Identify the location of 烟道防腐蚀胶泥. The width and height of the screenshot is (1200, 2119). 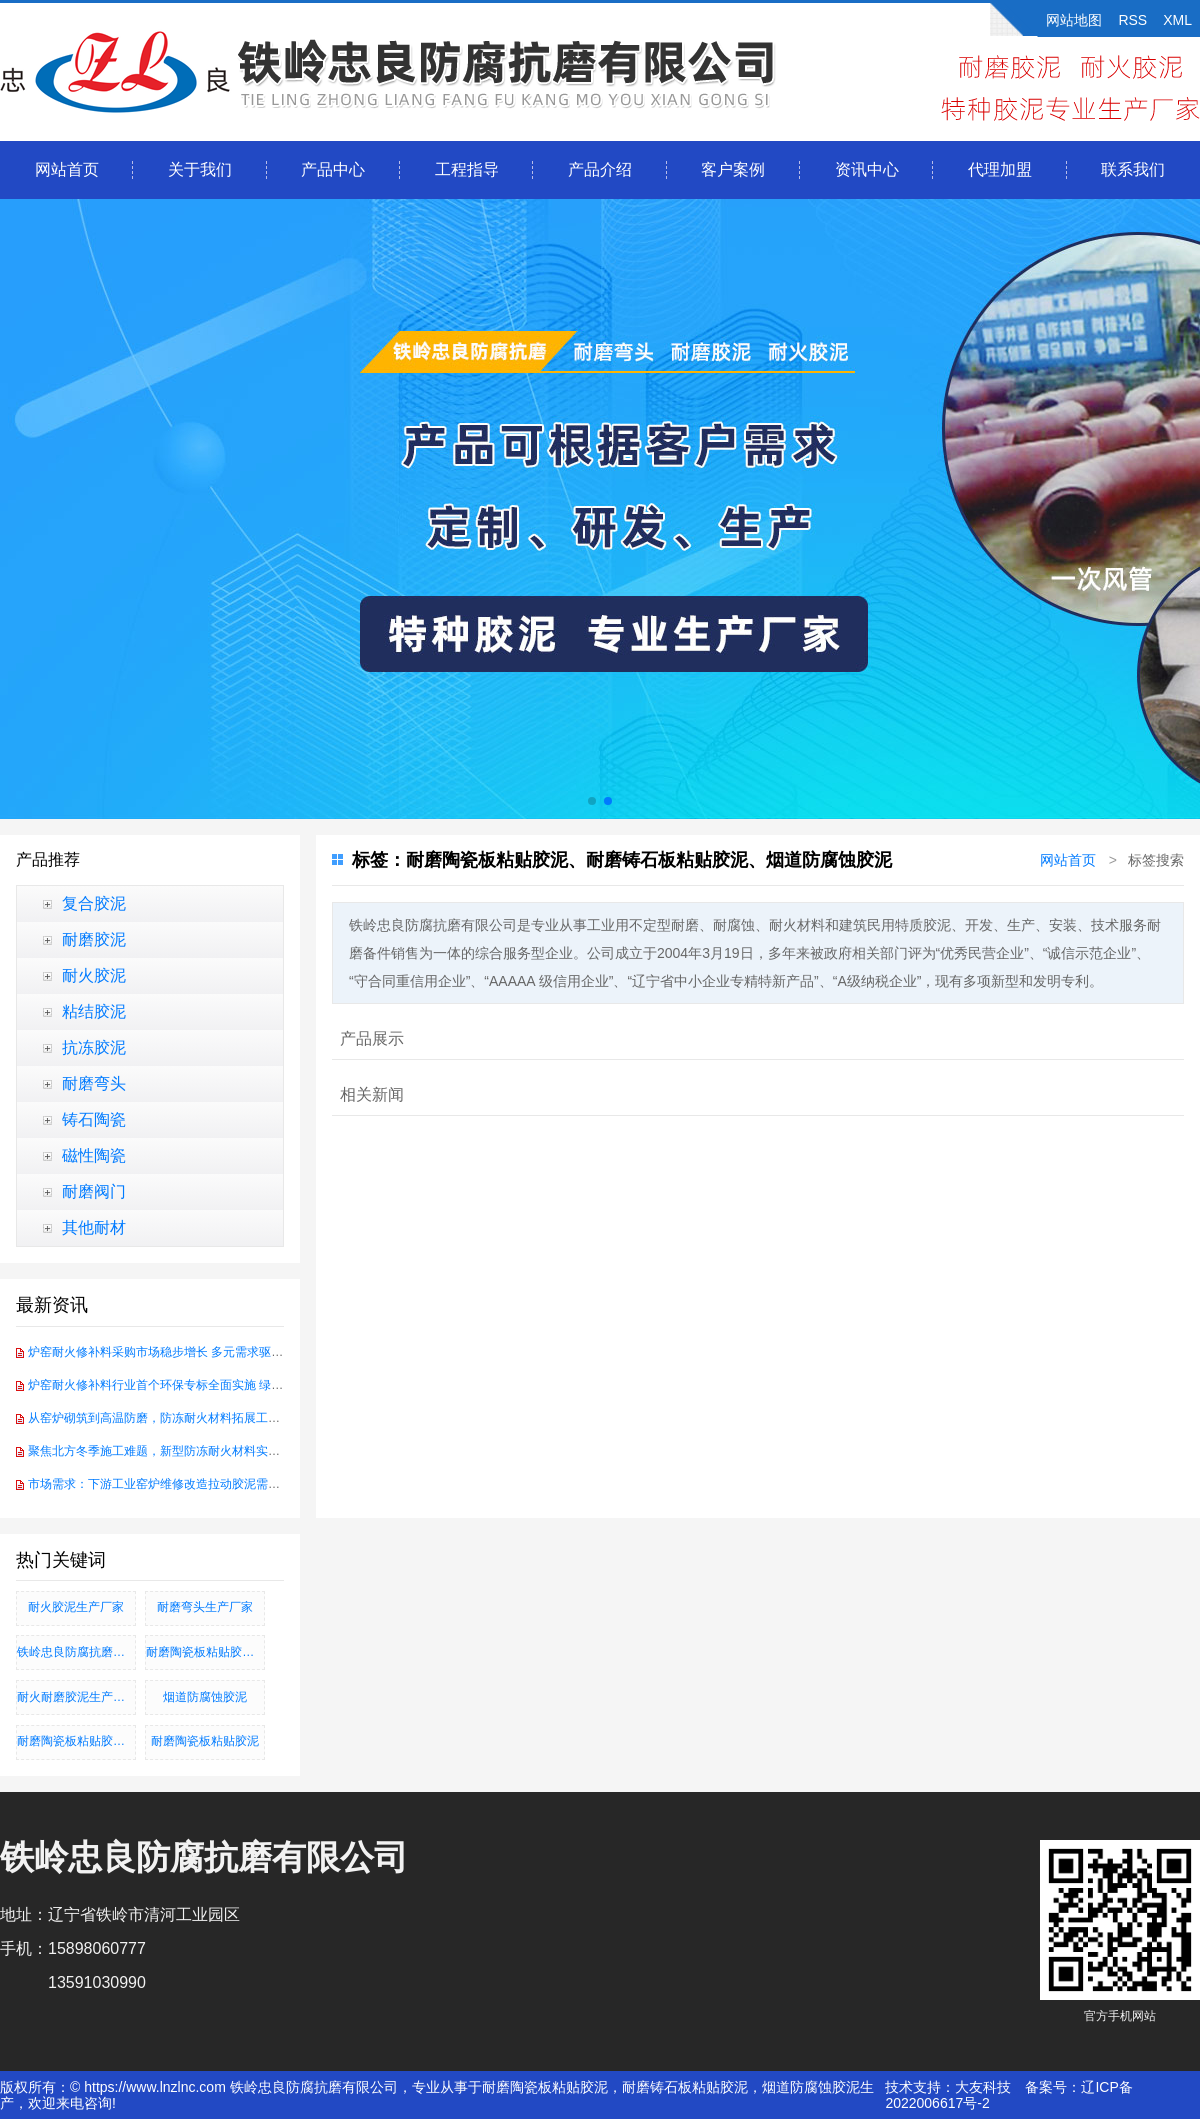
(205, 1697).